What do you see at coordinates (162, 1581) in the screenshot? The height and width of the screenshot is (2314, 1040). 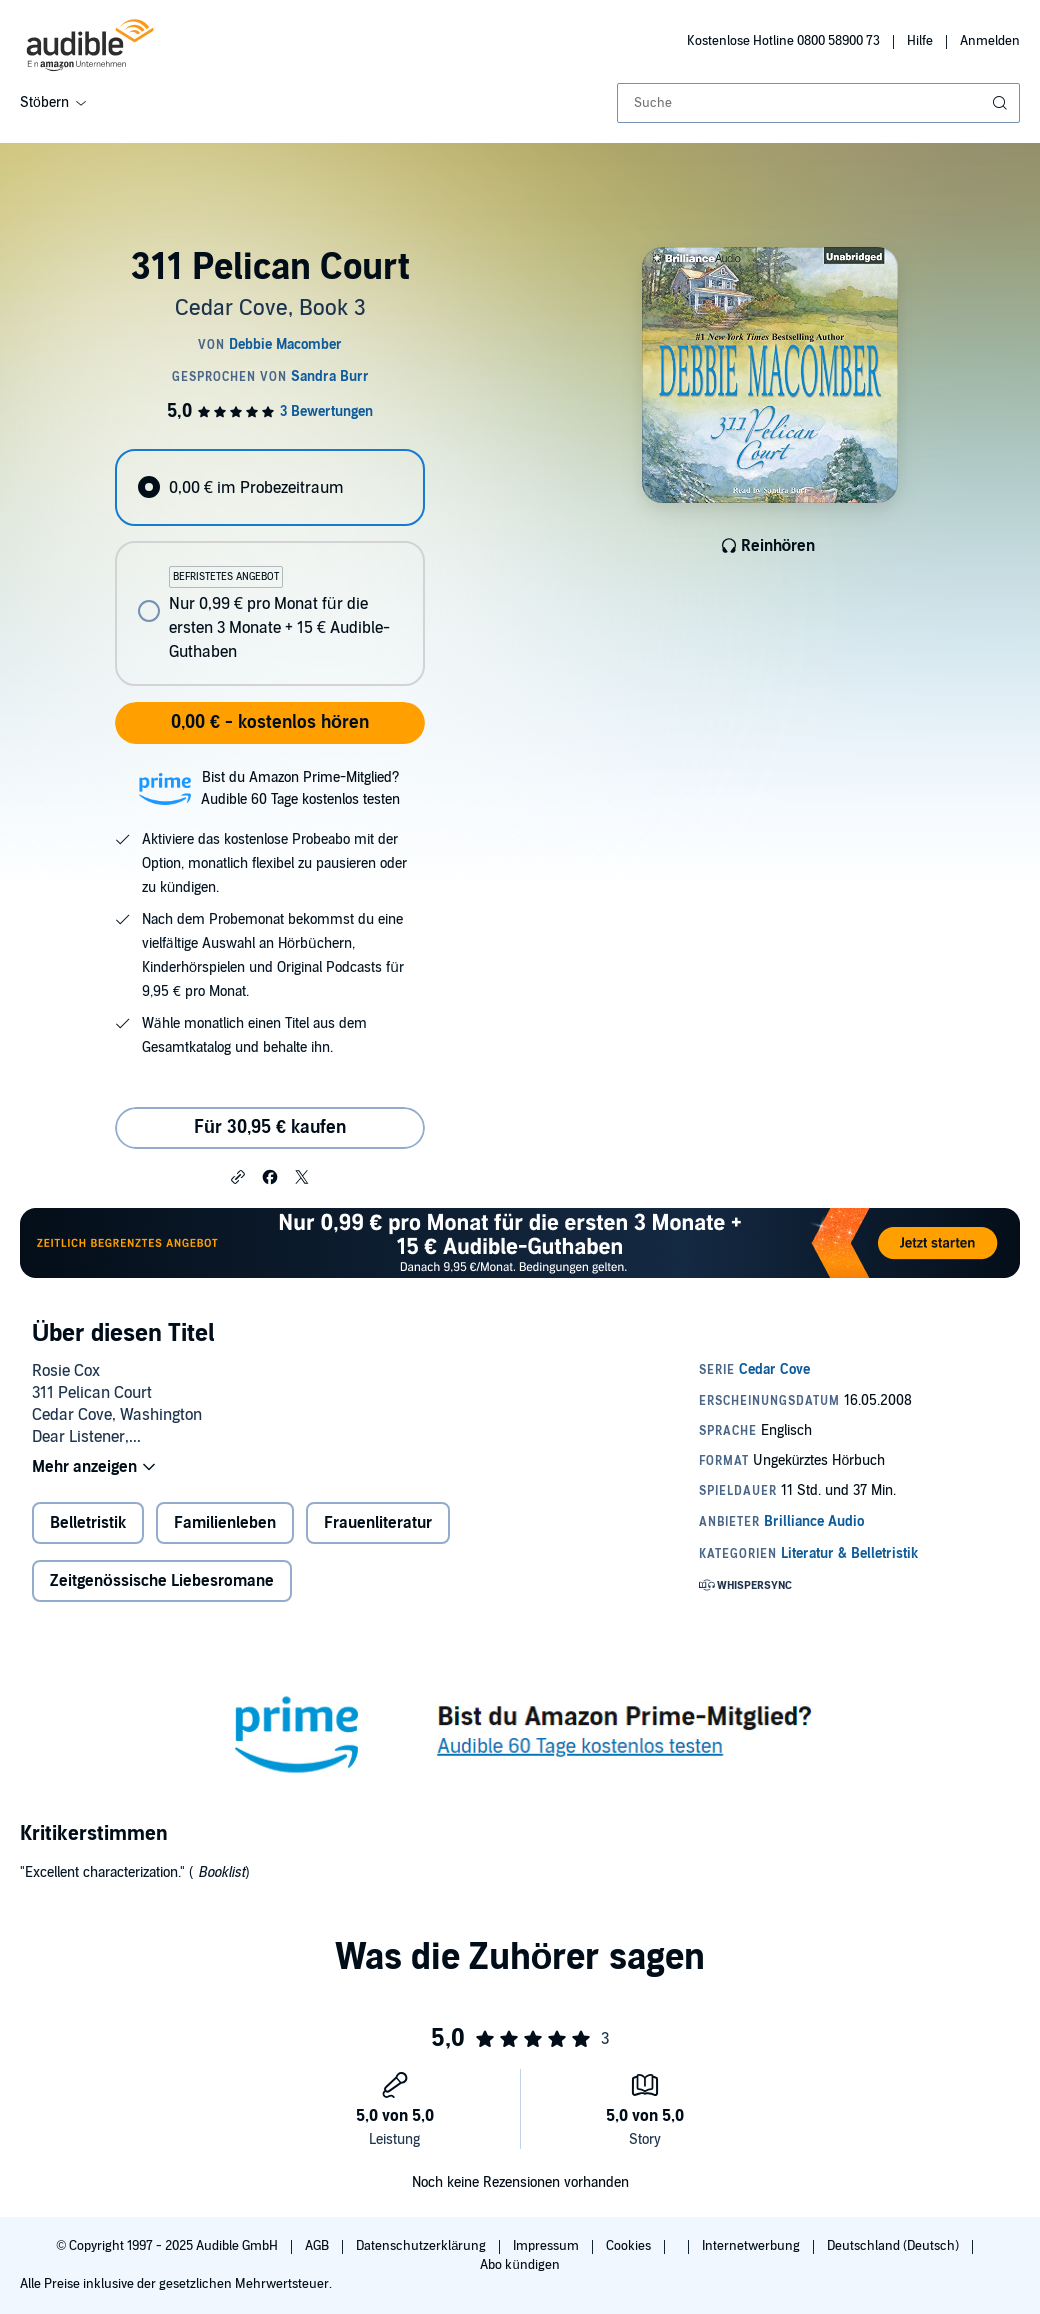 I see `Zeitgenössische Liebesromane` at bounding box center [162, 1581].